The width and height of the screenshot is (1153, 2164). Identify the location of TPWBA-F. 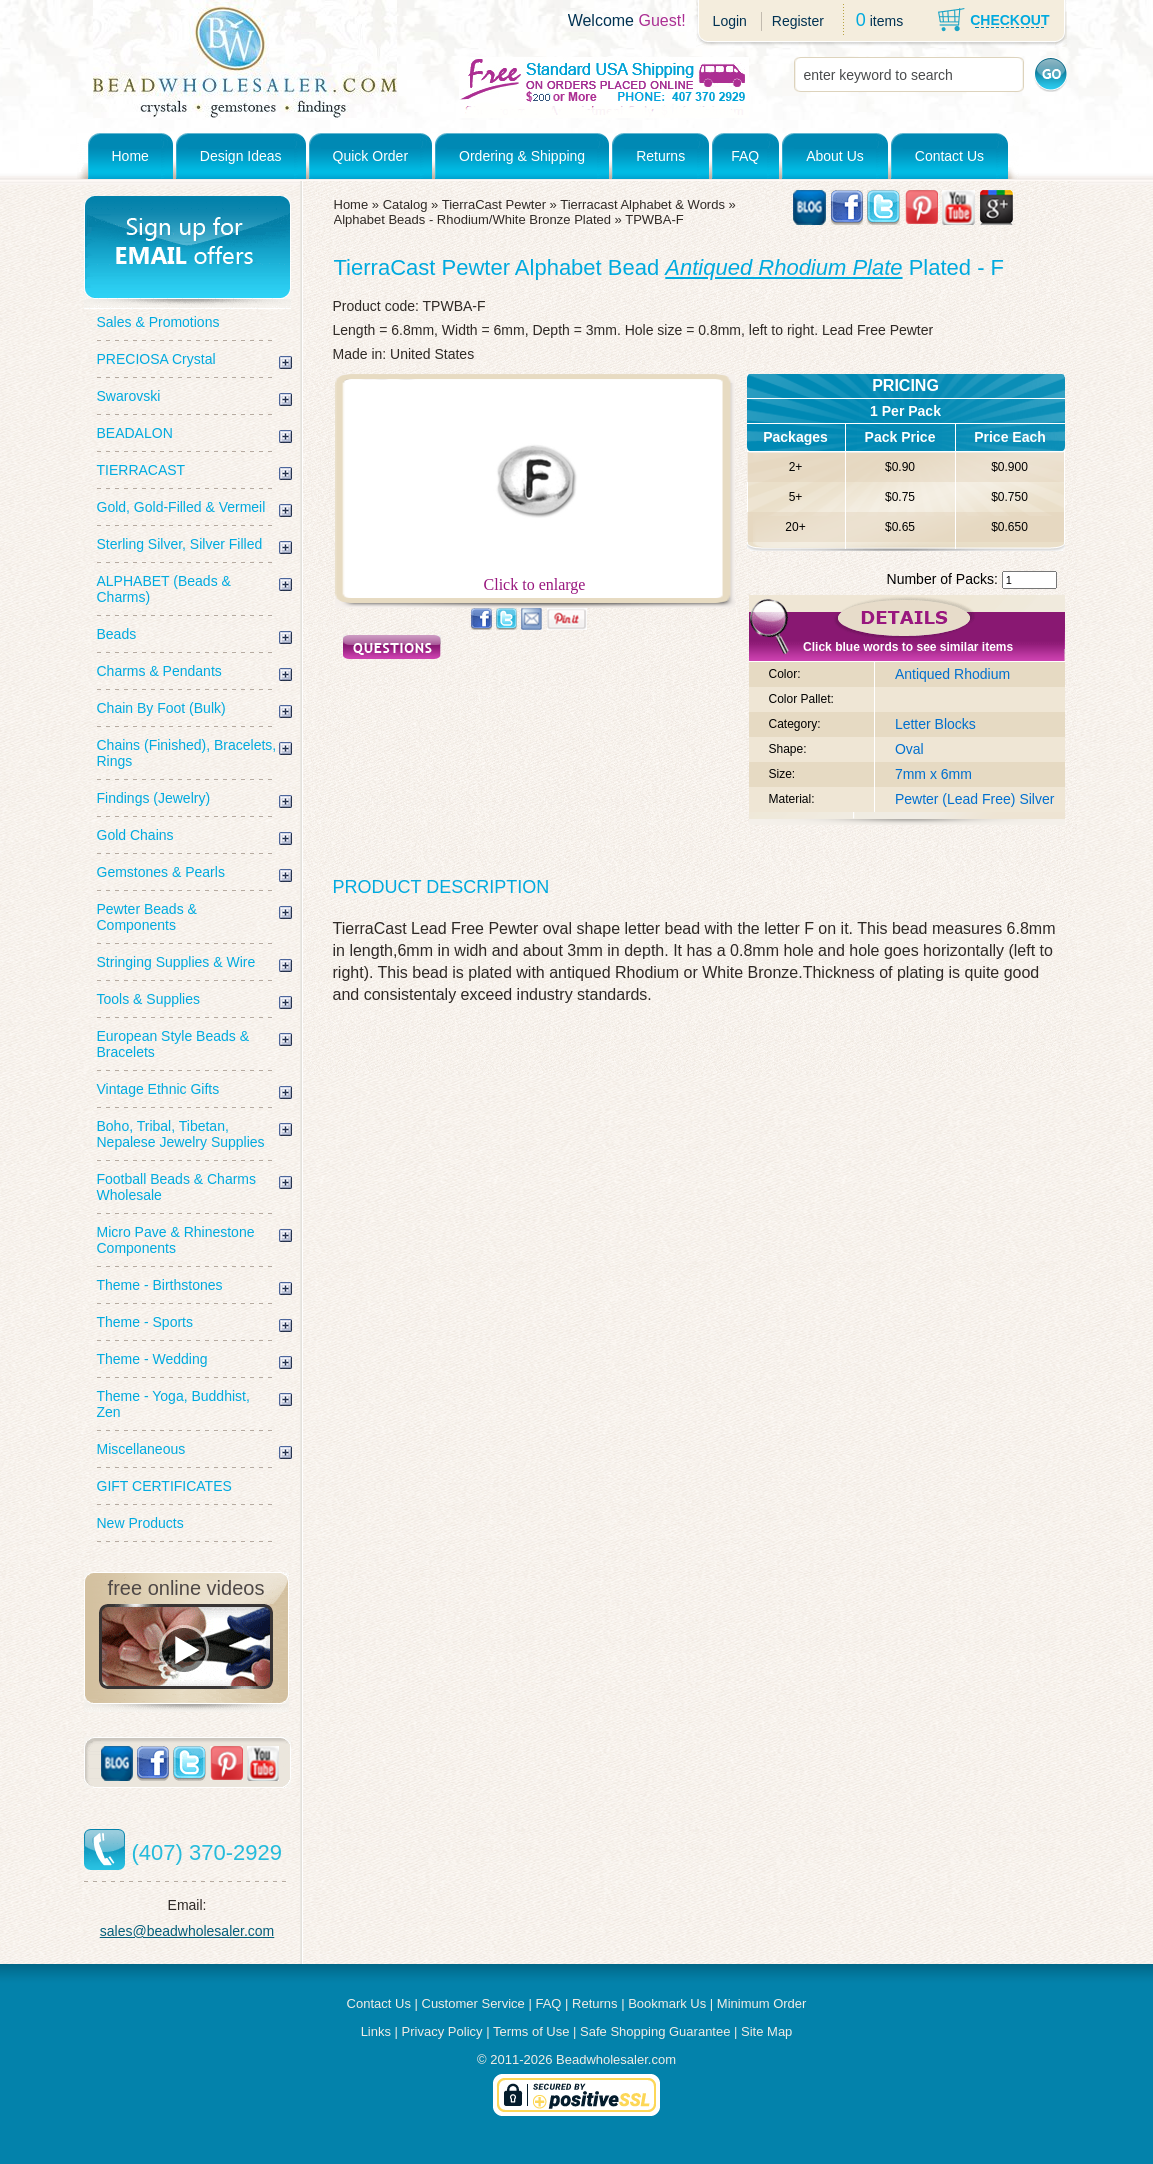
(654, 219).